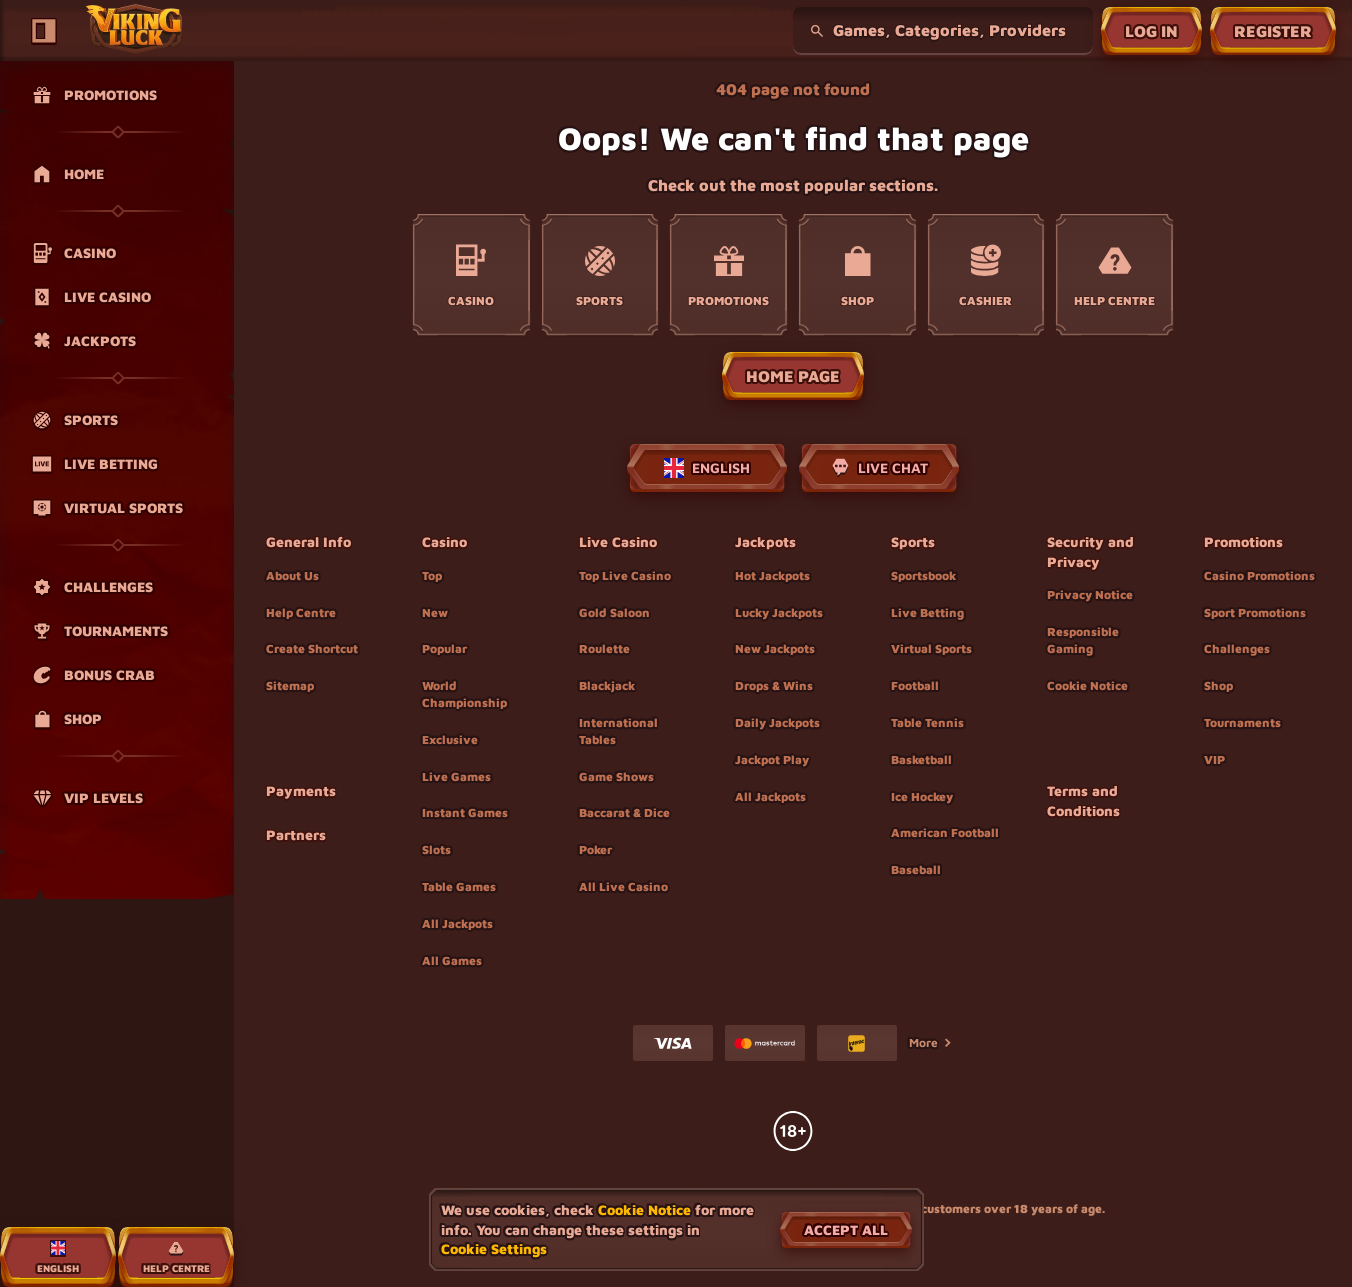 The width and height of the screenshot is (1352, 1287). What do you see at coordinates (775, 648) in the screenshot?
I see `New Jackpots` at bounding box center [775, 648].